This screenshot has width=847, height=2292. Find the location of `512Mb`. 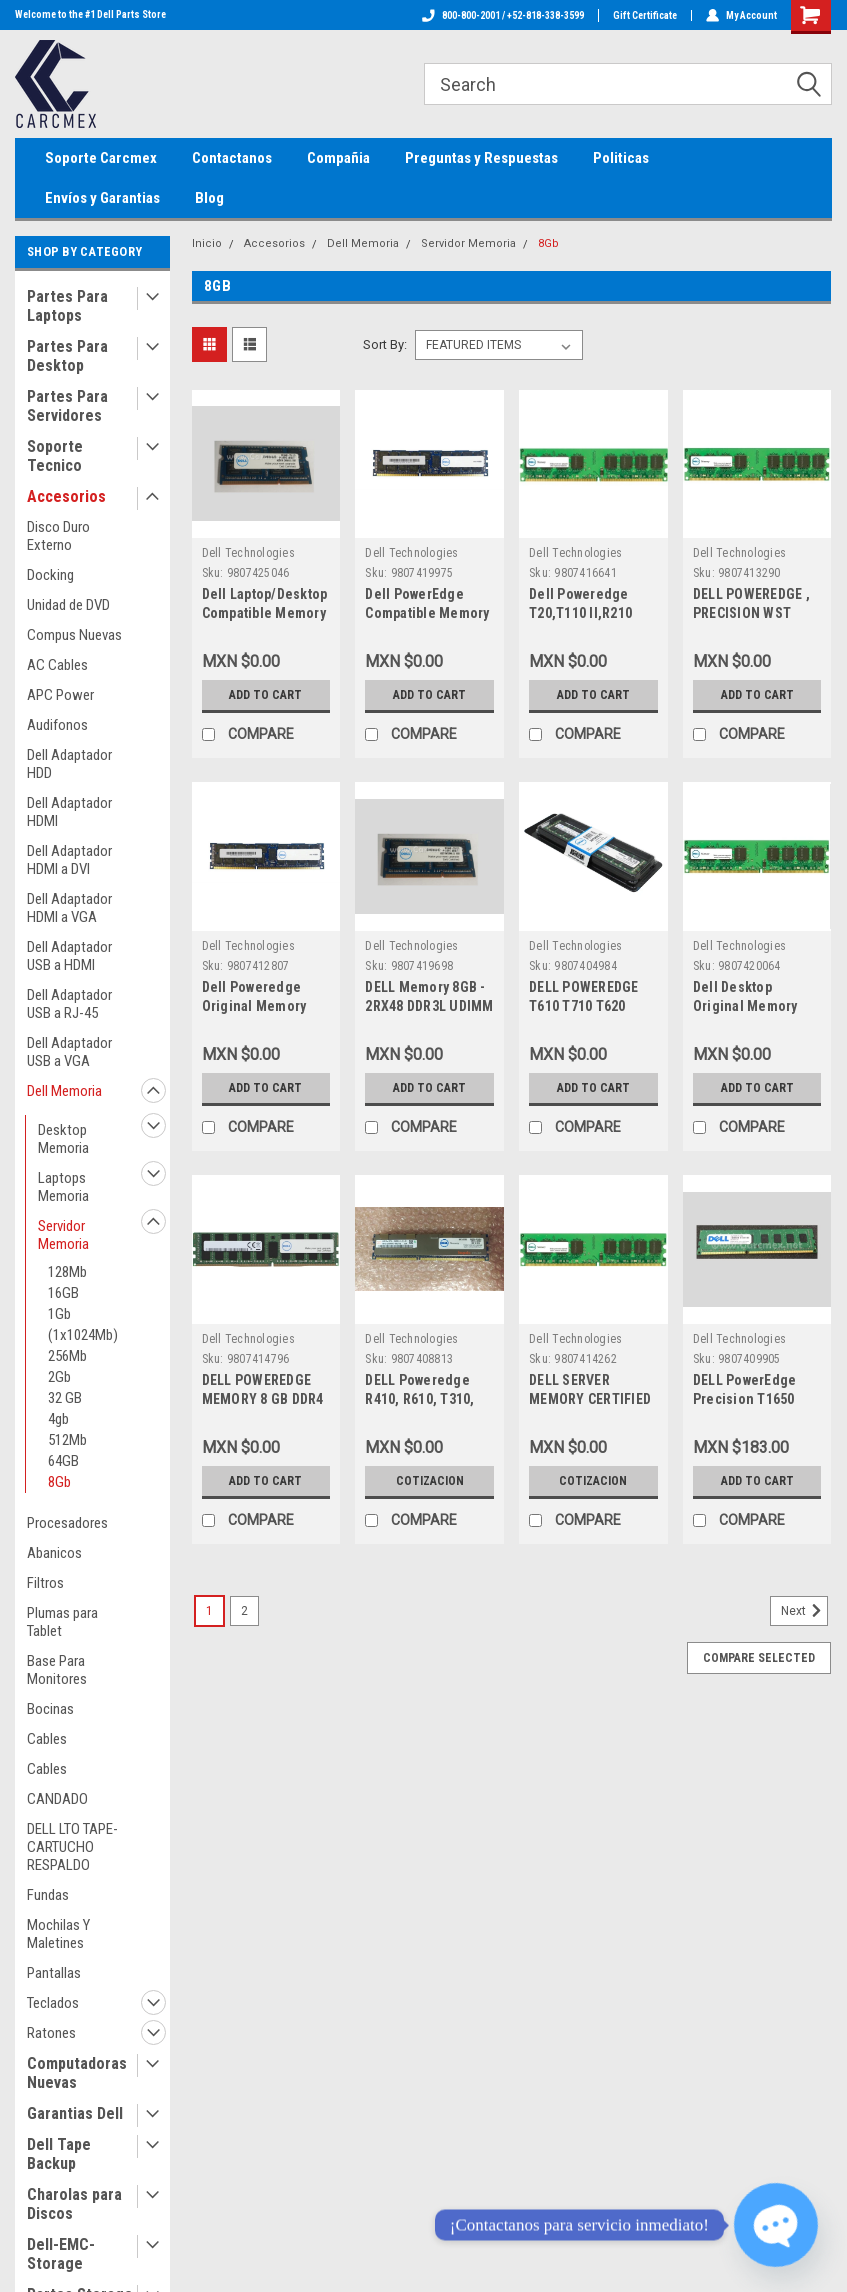

512Mb is located at coordinates (67, 1440).